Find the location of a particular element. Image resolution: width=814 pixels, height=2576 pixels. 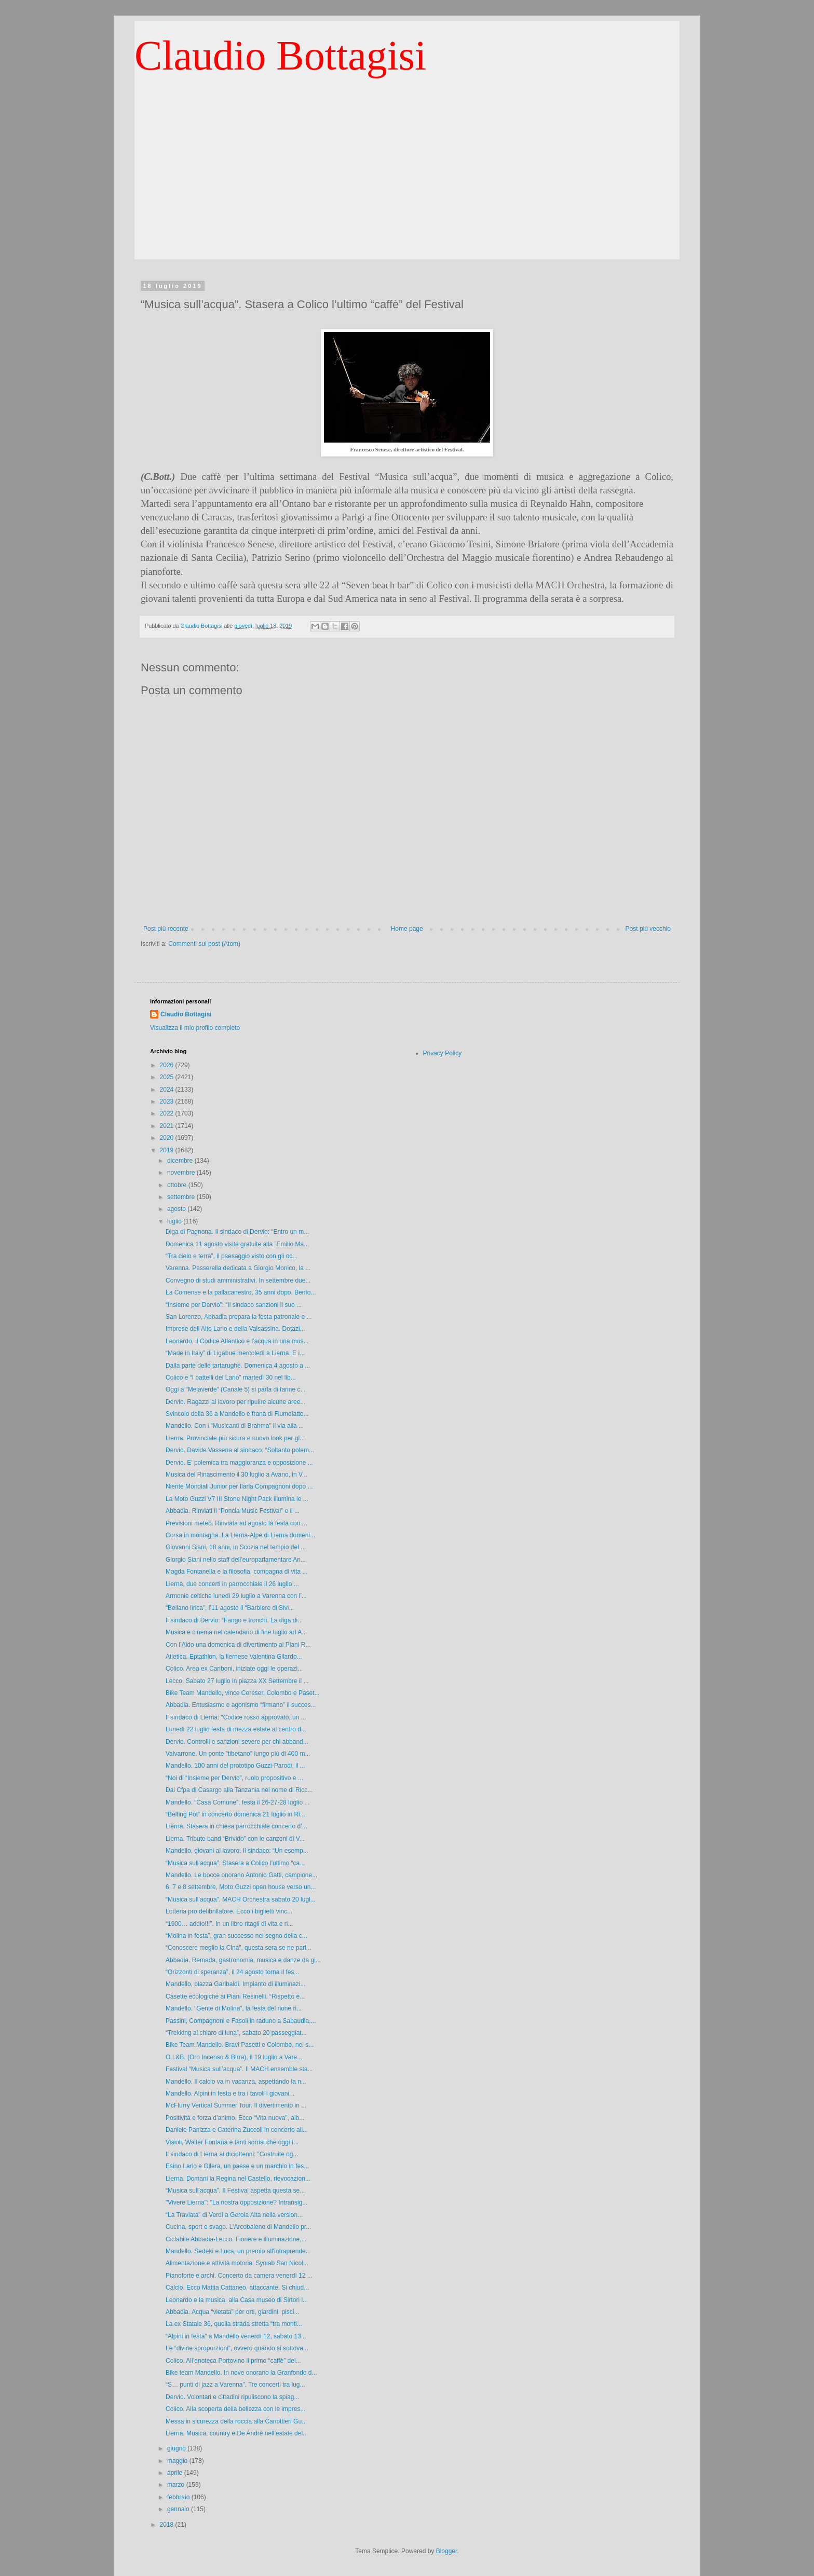

Valvarrone. Un ponte "tibetano" lungo più di 400 m... is located at coordinates (238, 1753).